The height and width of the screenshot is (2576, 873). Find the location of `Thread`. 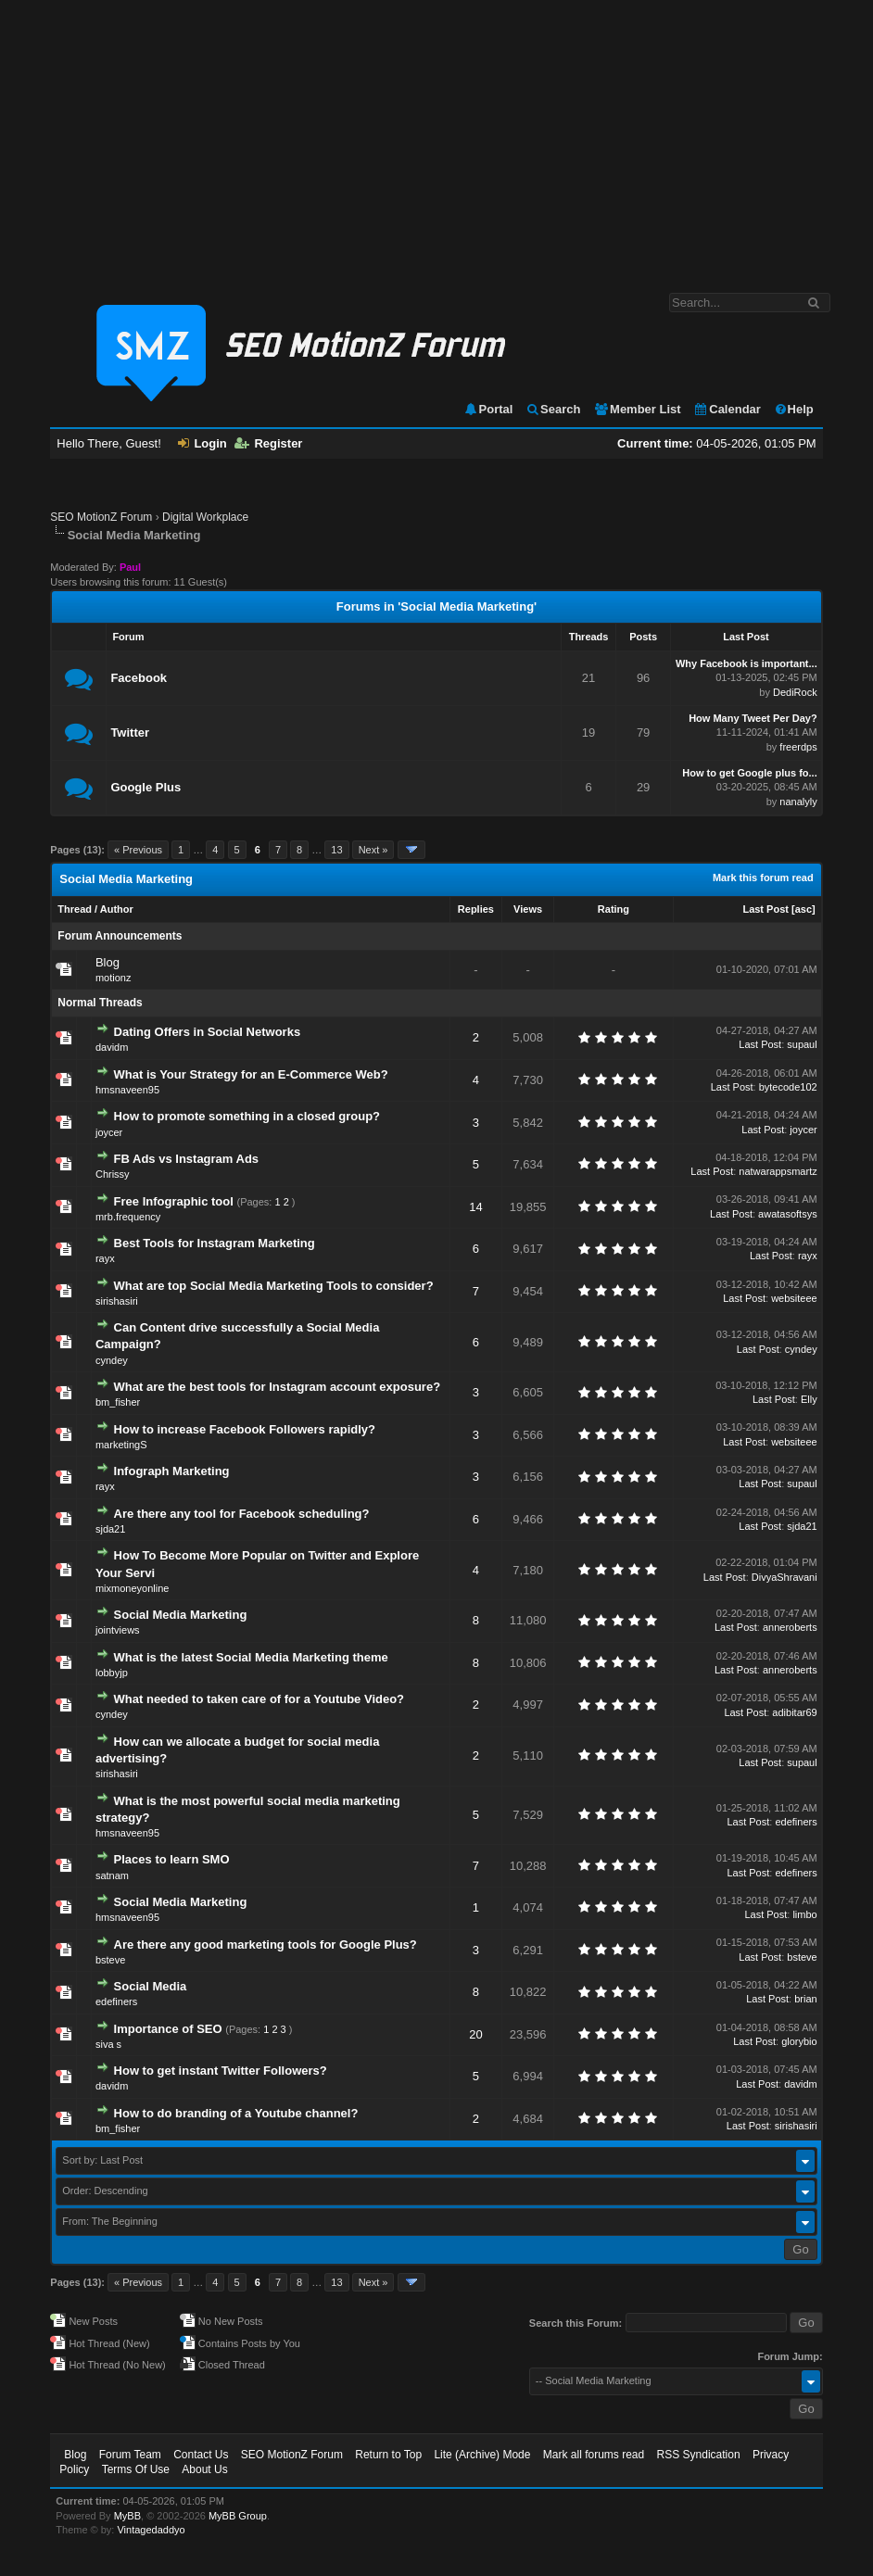

Thread is located at coordinates (74, 909).